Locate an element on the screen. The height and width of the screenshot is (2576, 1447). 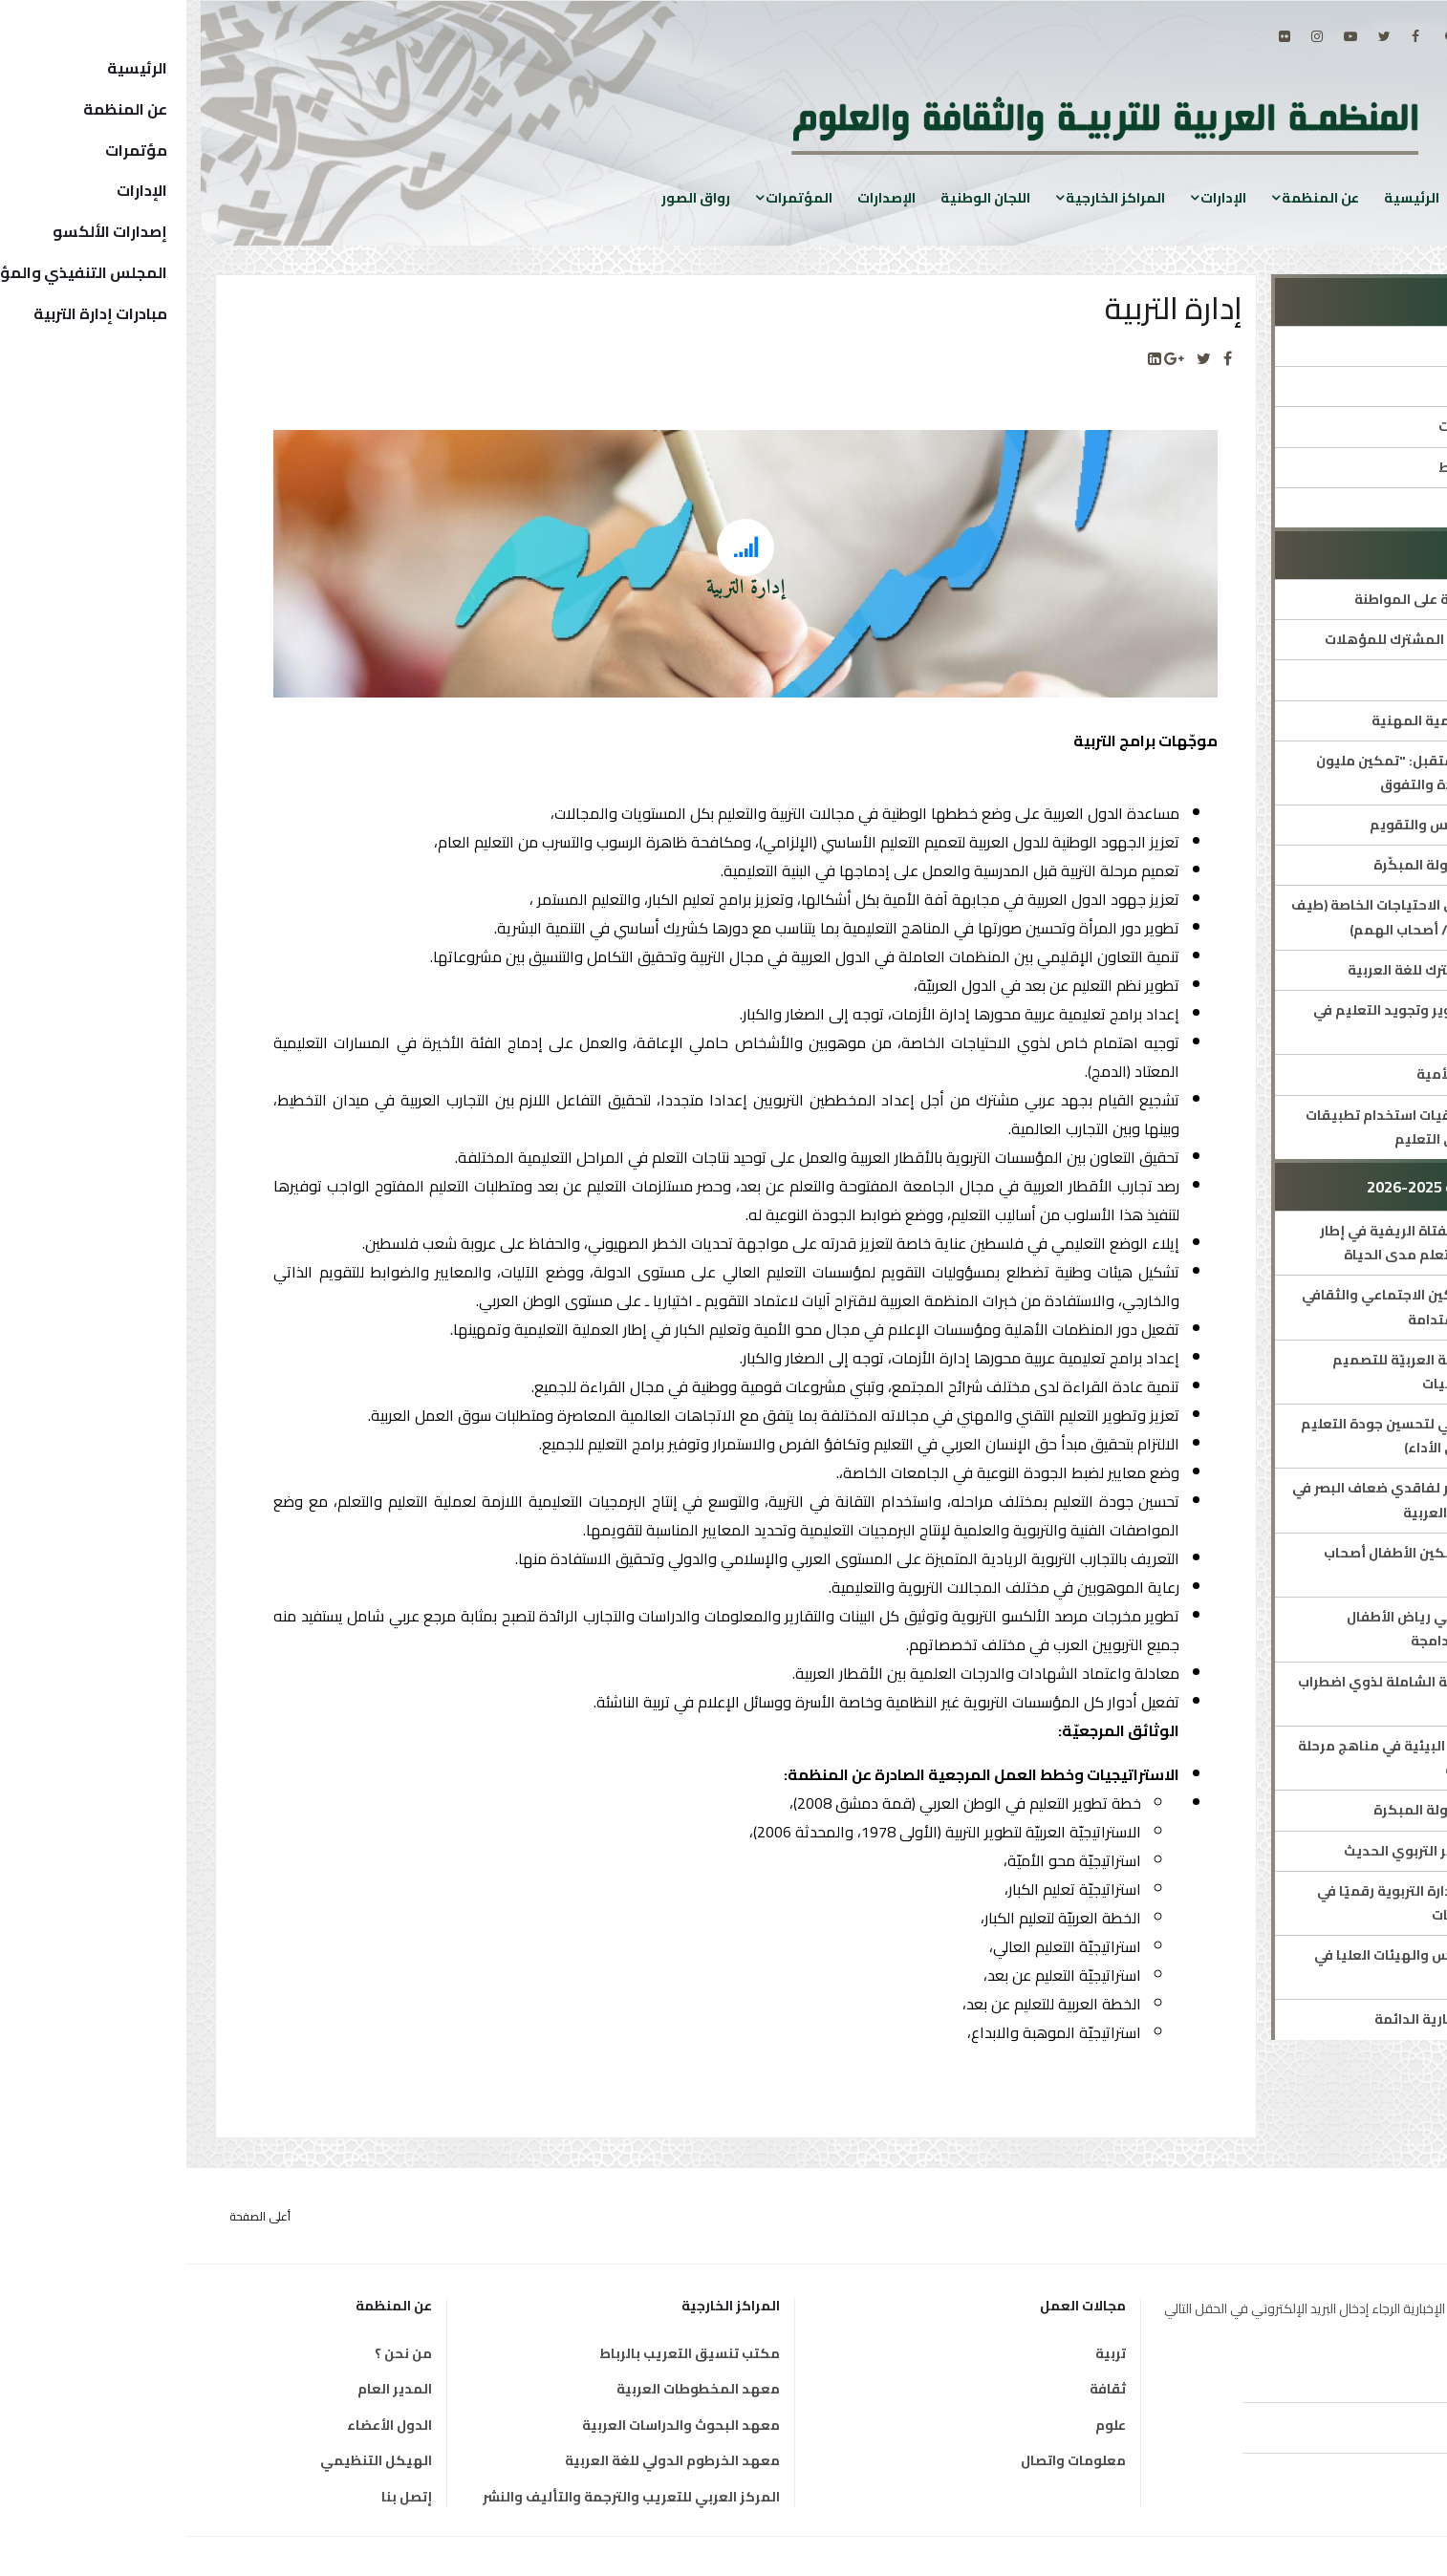
برامج متخصصة لذوي الاحتياجات الخاصة (طيف التوحد/ فاقدي البصر/ أصحاب الهمم) is located at coordinates (1247, 916).